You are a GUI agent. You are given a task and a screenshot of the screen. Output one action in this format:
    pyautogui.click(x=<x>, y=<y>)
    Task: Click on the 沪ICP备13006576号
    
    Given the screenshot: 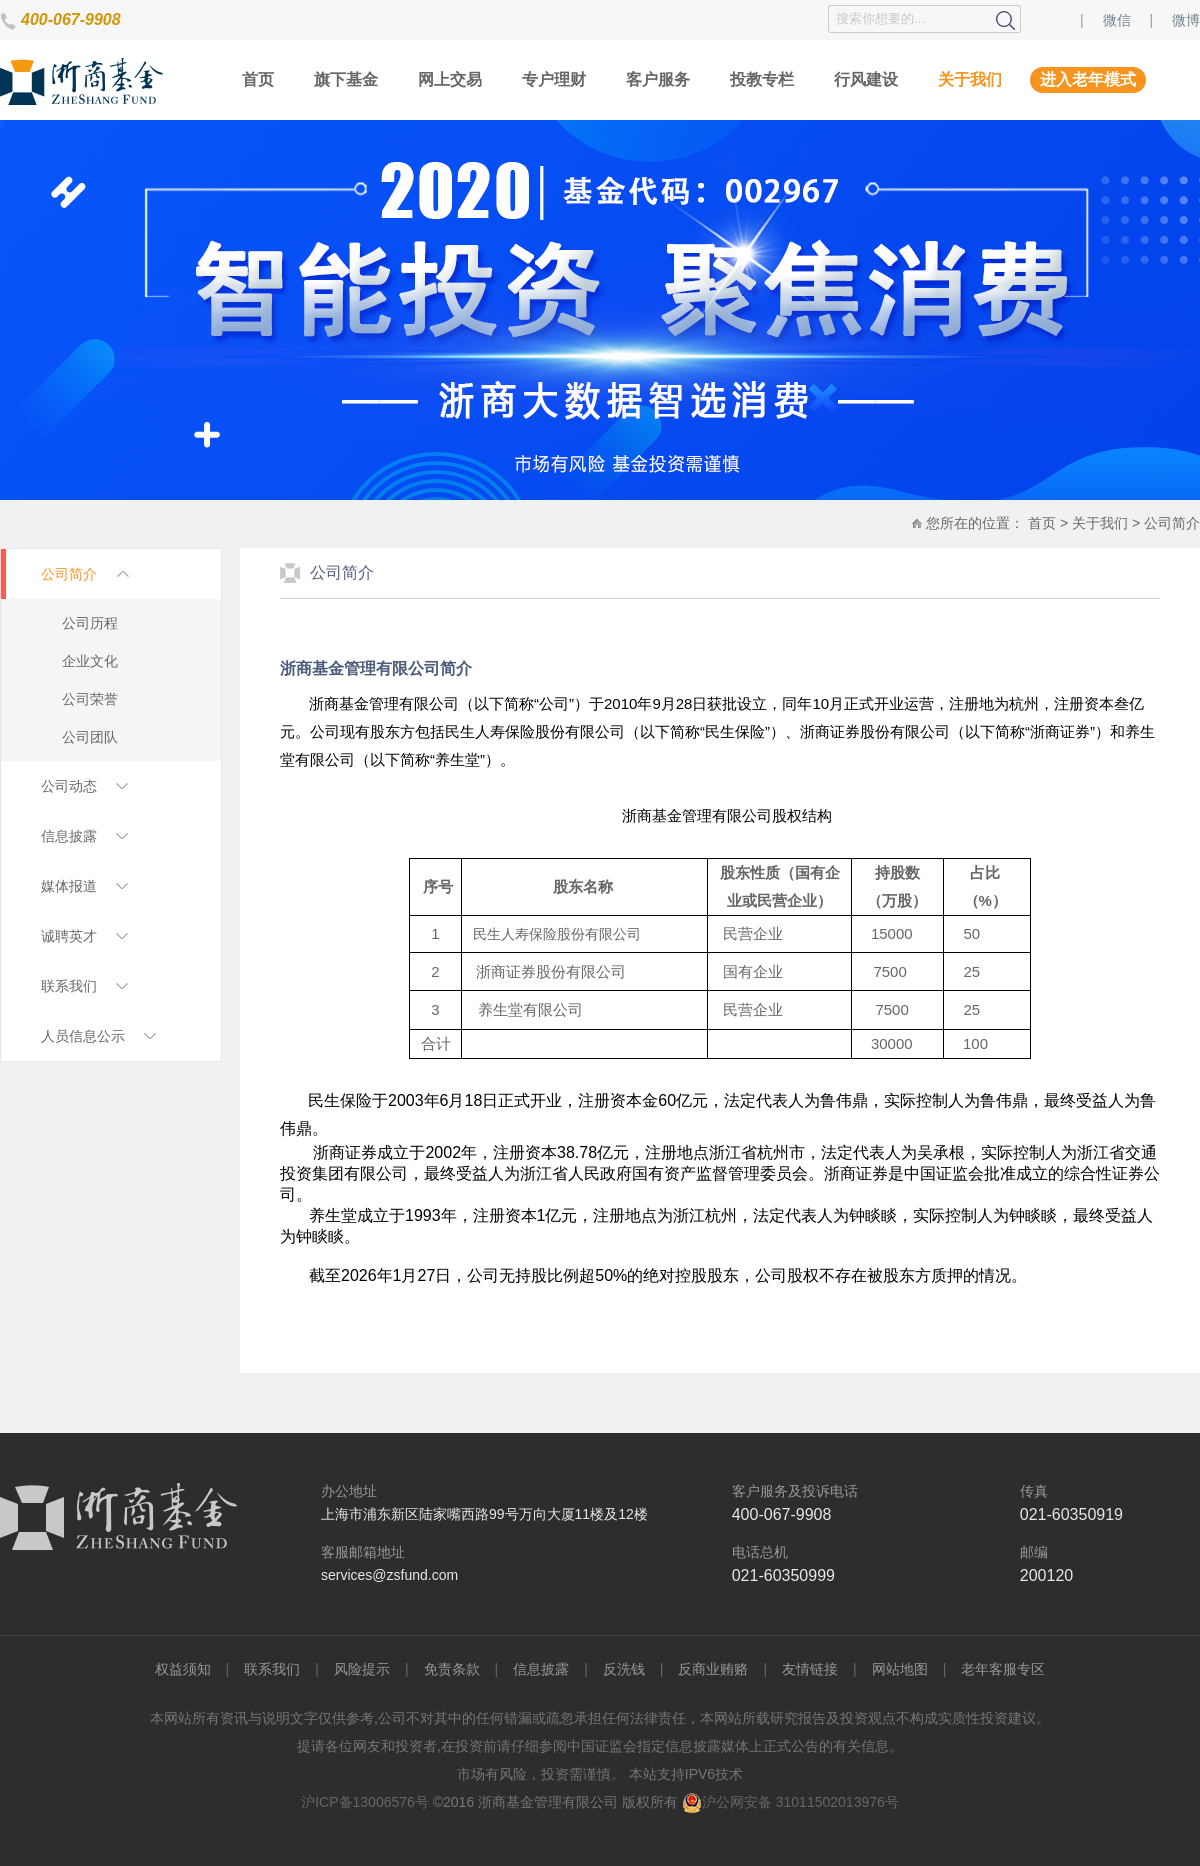 What is the action you would take?
    pyautogui.click(x=365, y=1802)
    